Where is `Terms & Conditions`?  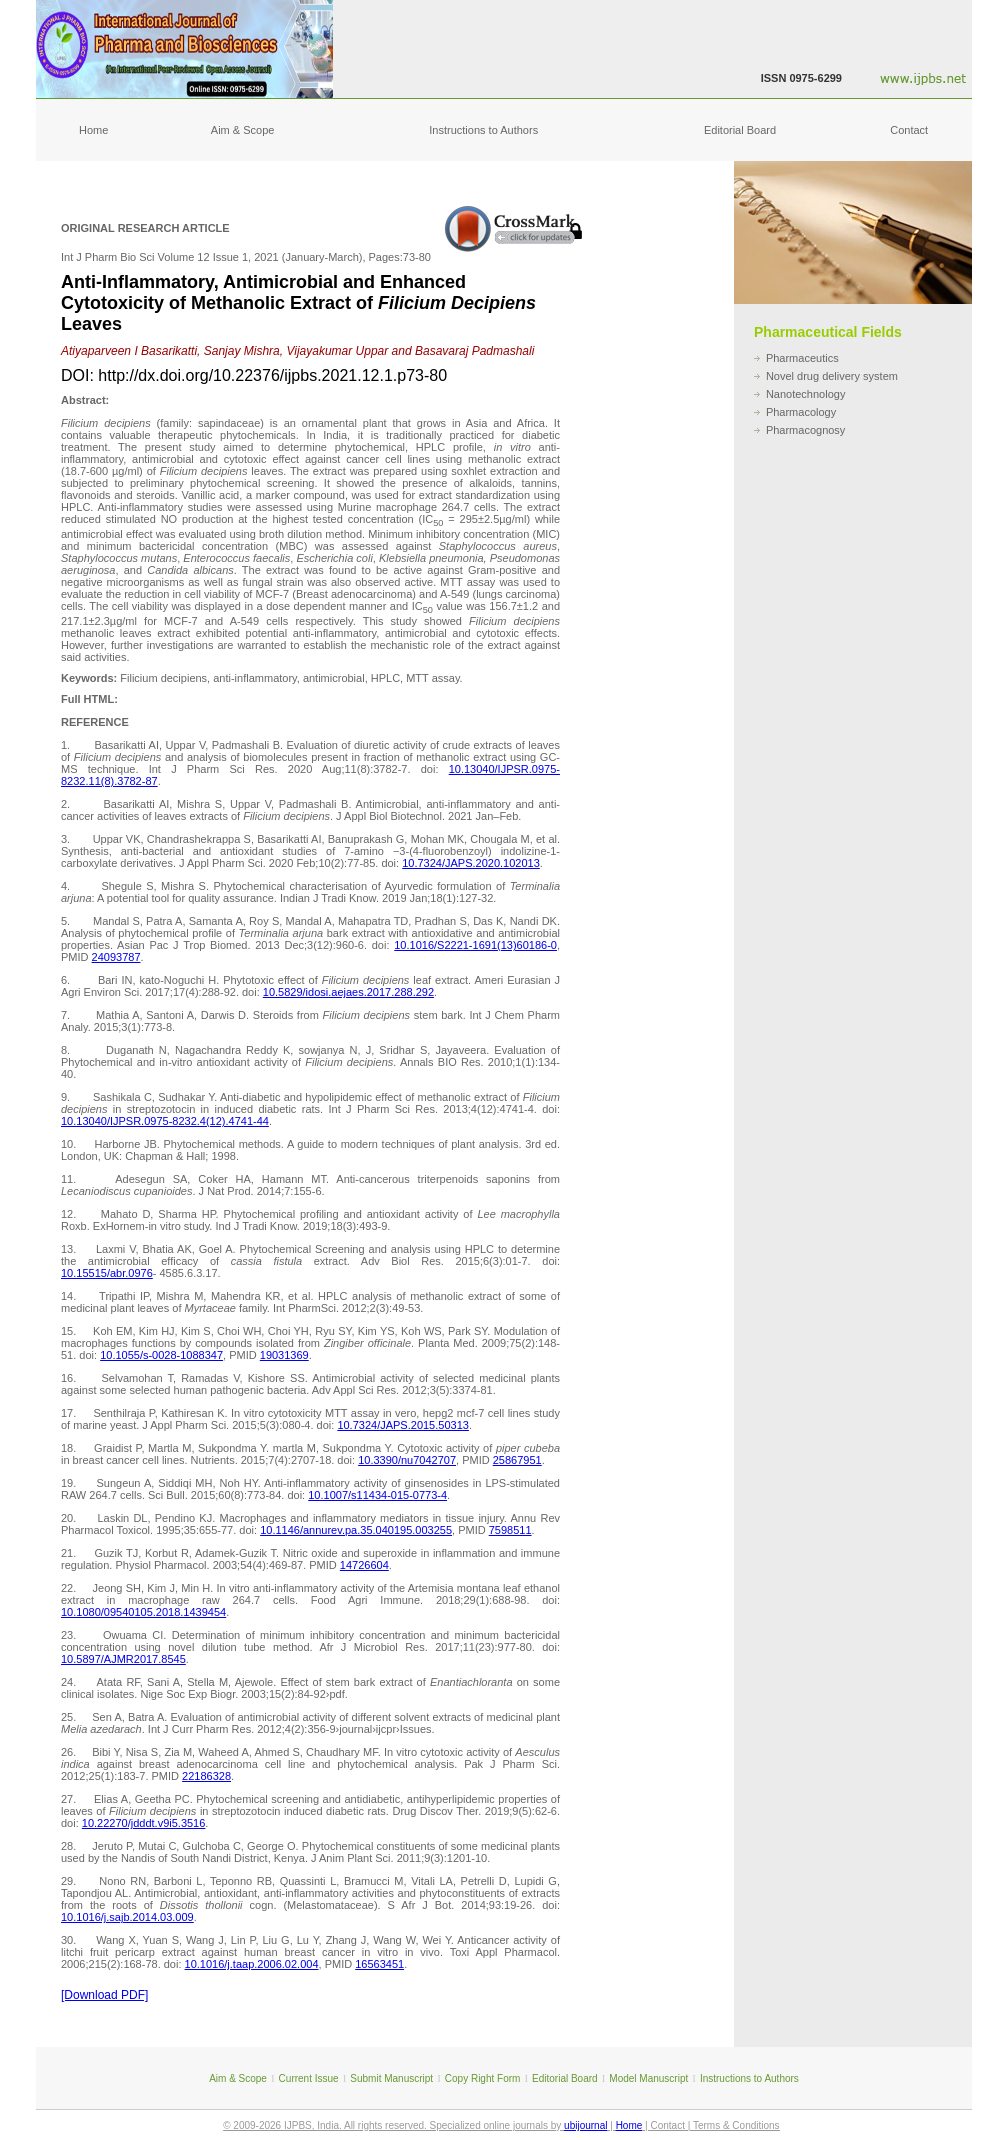 Terms & Conditions is located at coordinates (736, 2125).